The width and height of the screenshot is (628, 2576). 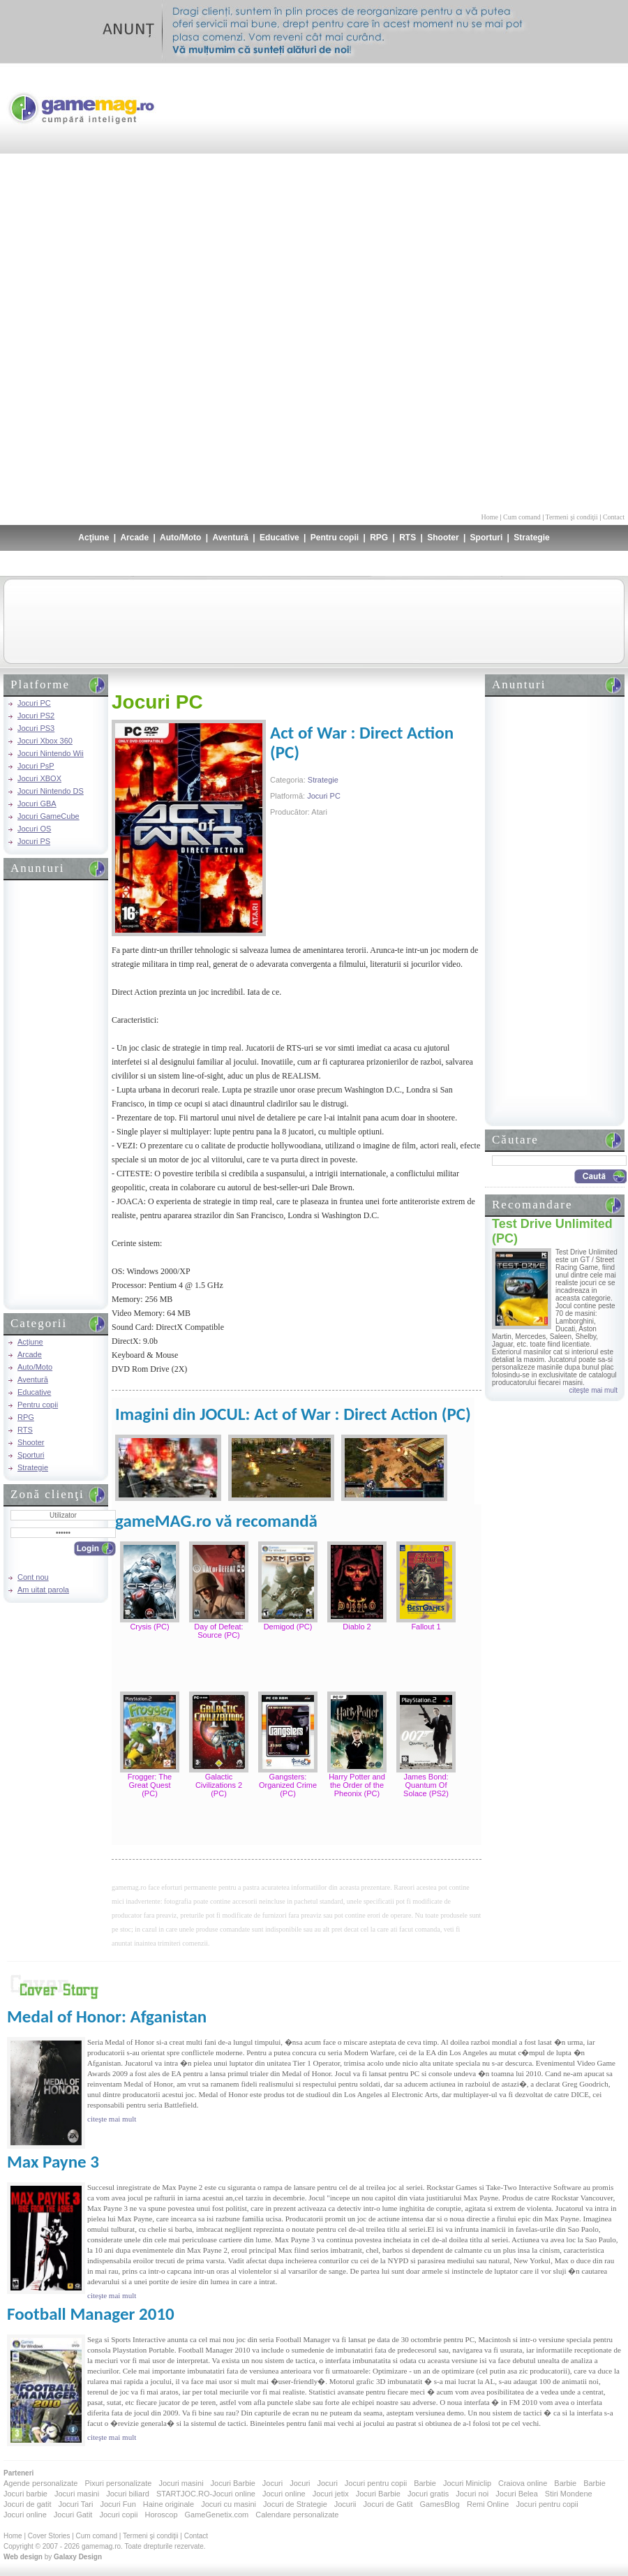 I want to click on Haine originale, so click(x=168, y=2504).